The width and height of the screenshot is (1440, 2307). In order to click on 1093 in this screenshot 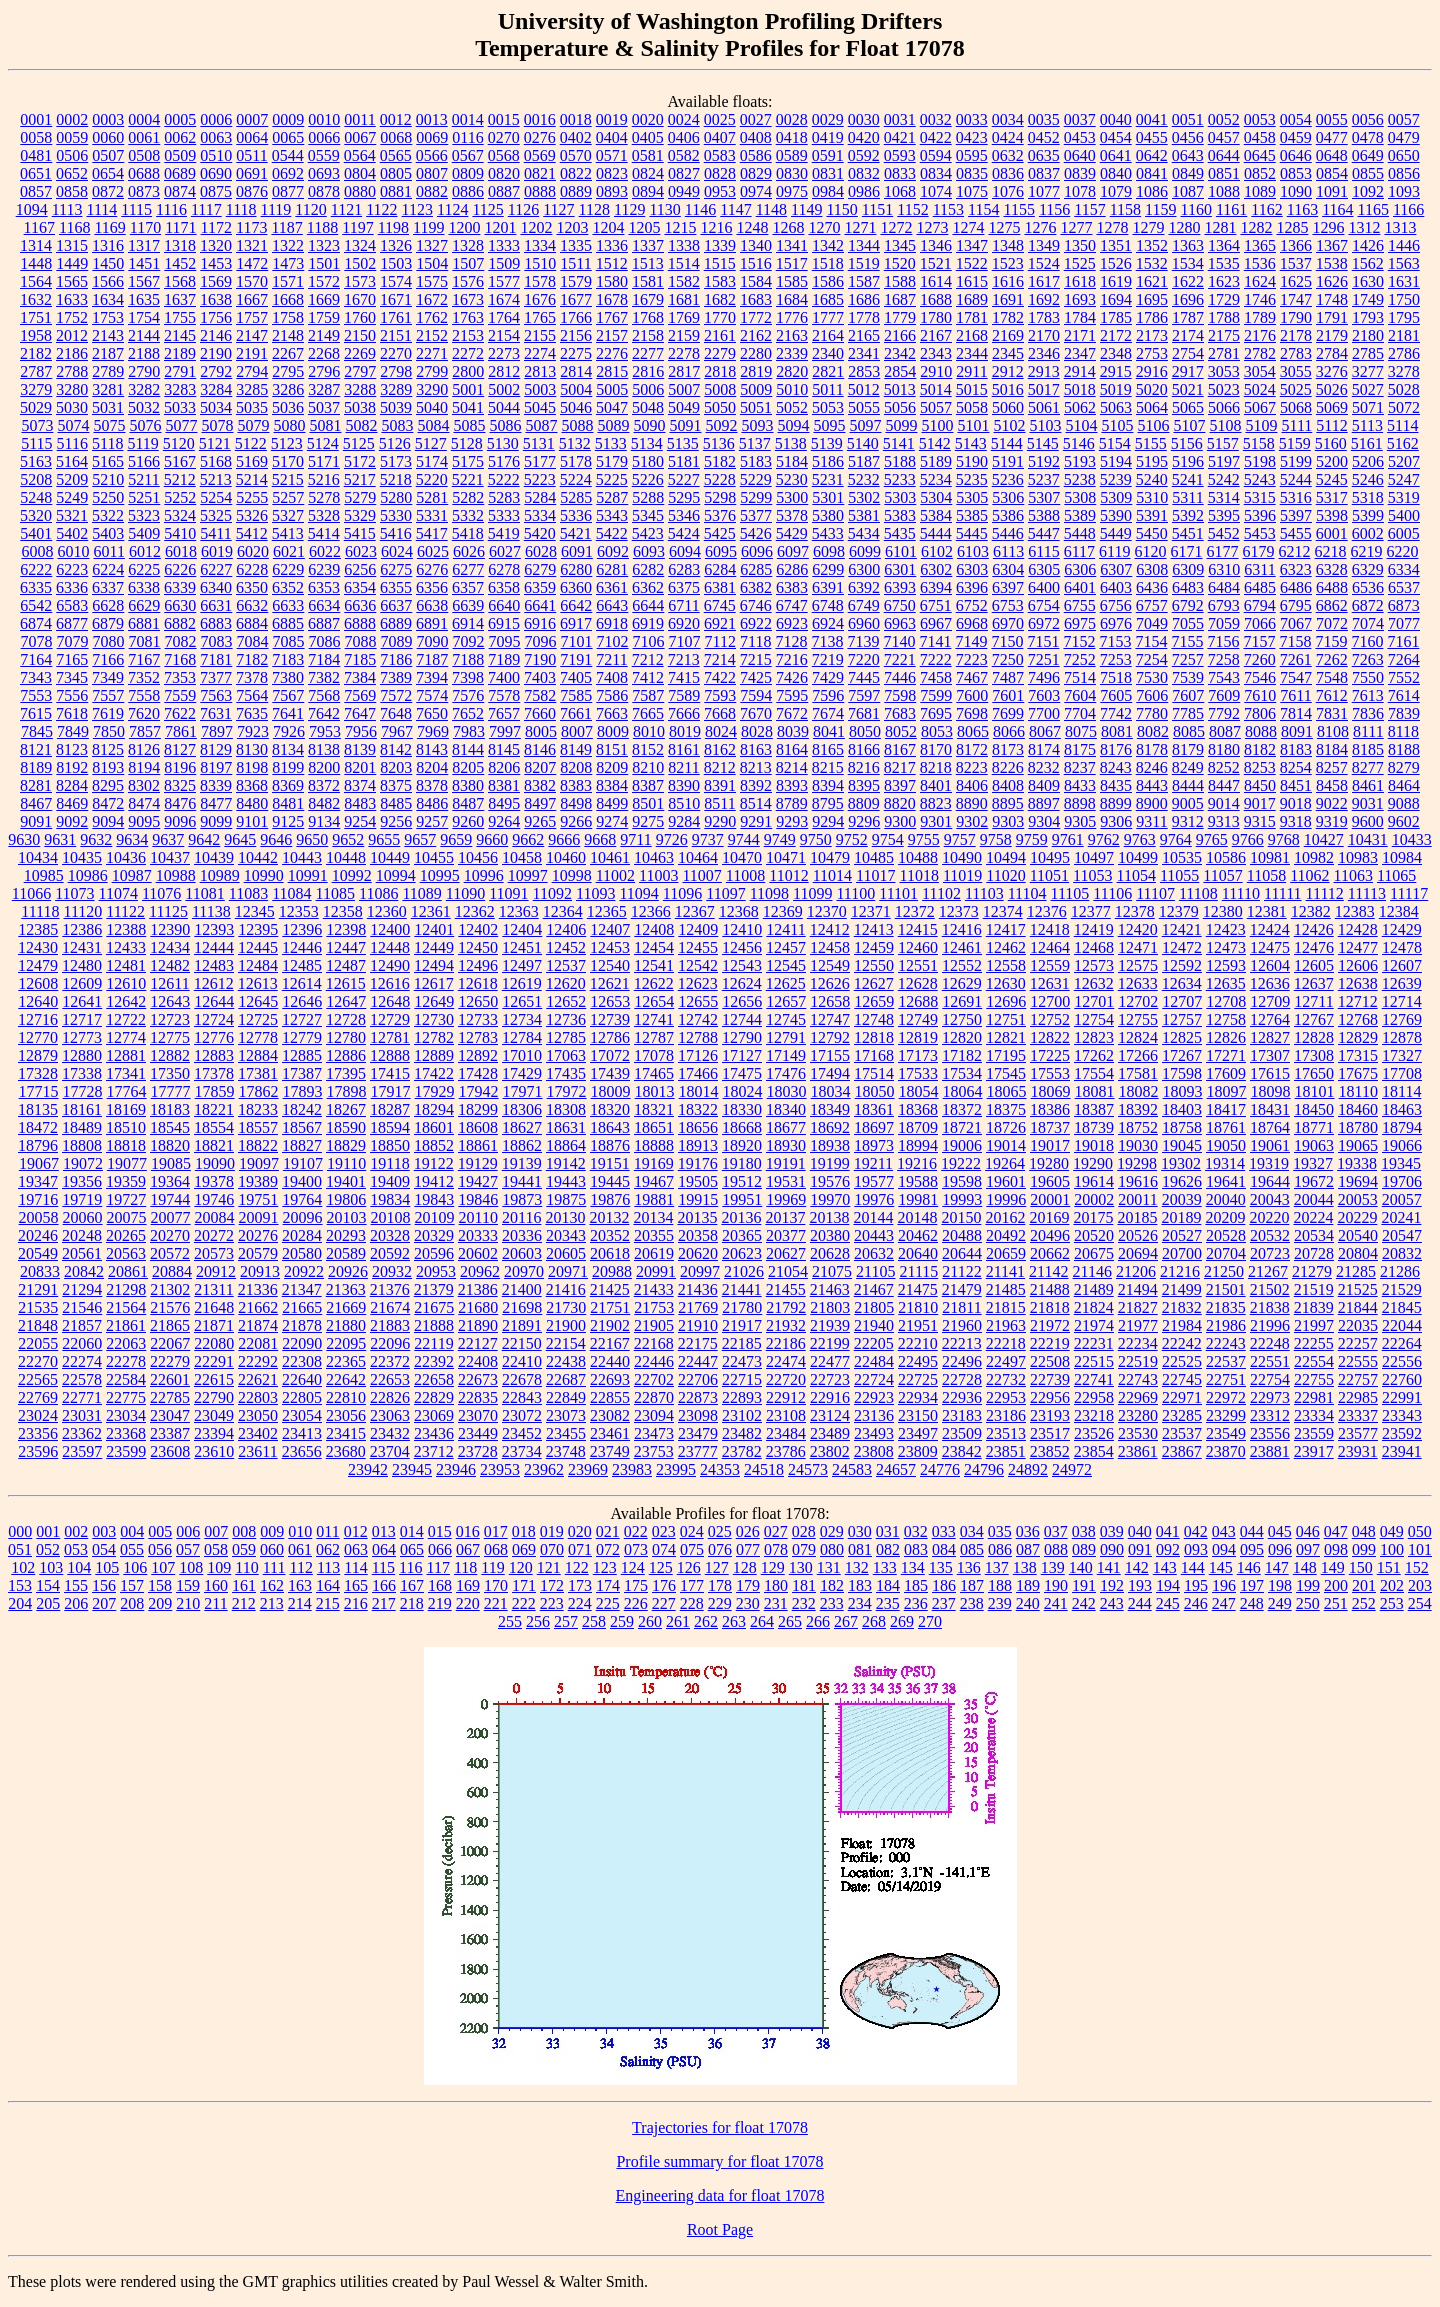, I will do `click(1404, 191)`.